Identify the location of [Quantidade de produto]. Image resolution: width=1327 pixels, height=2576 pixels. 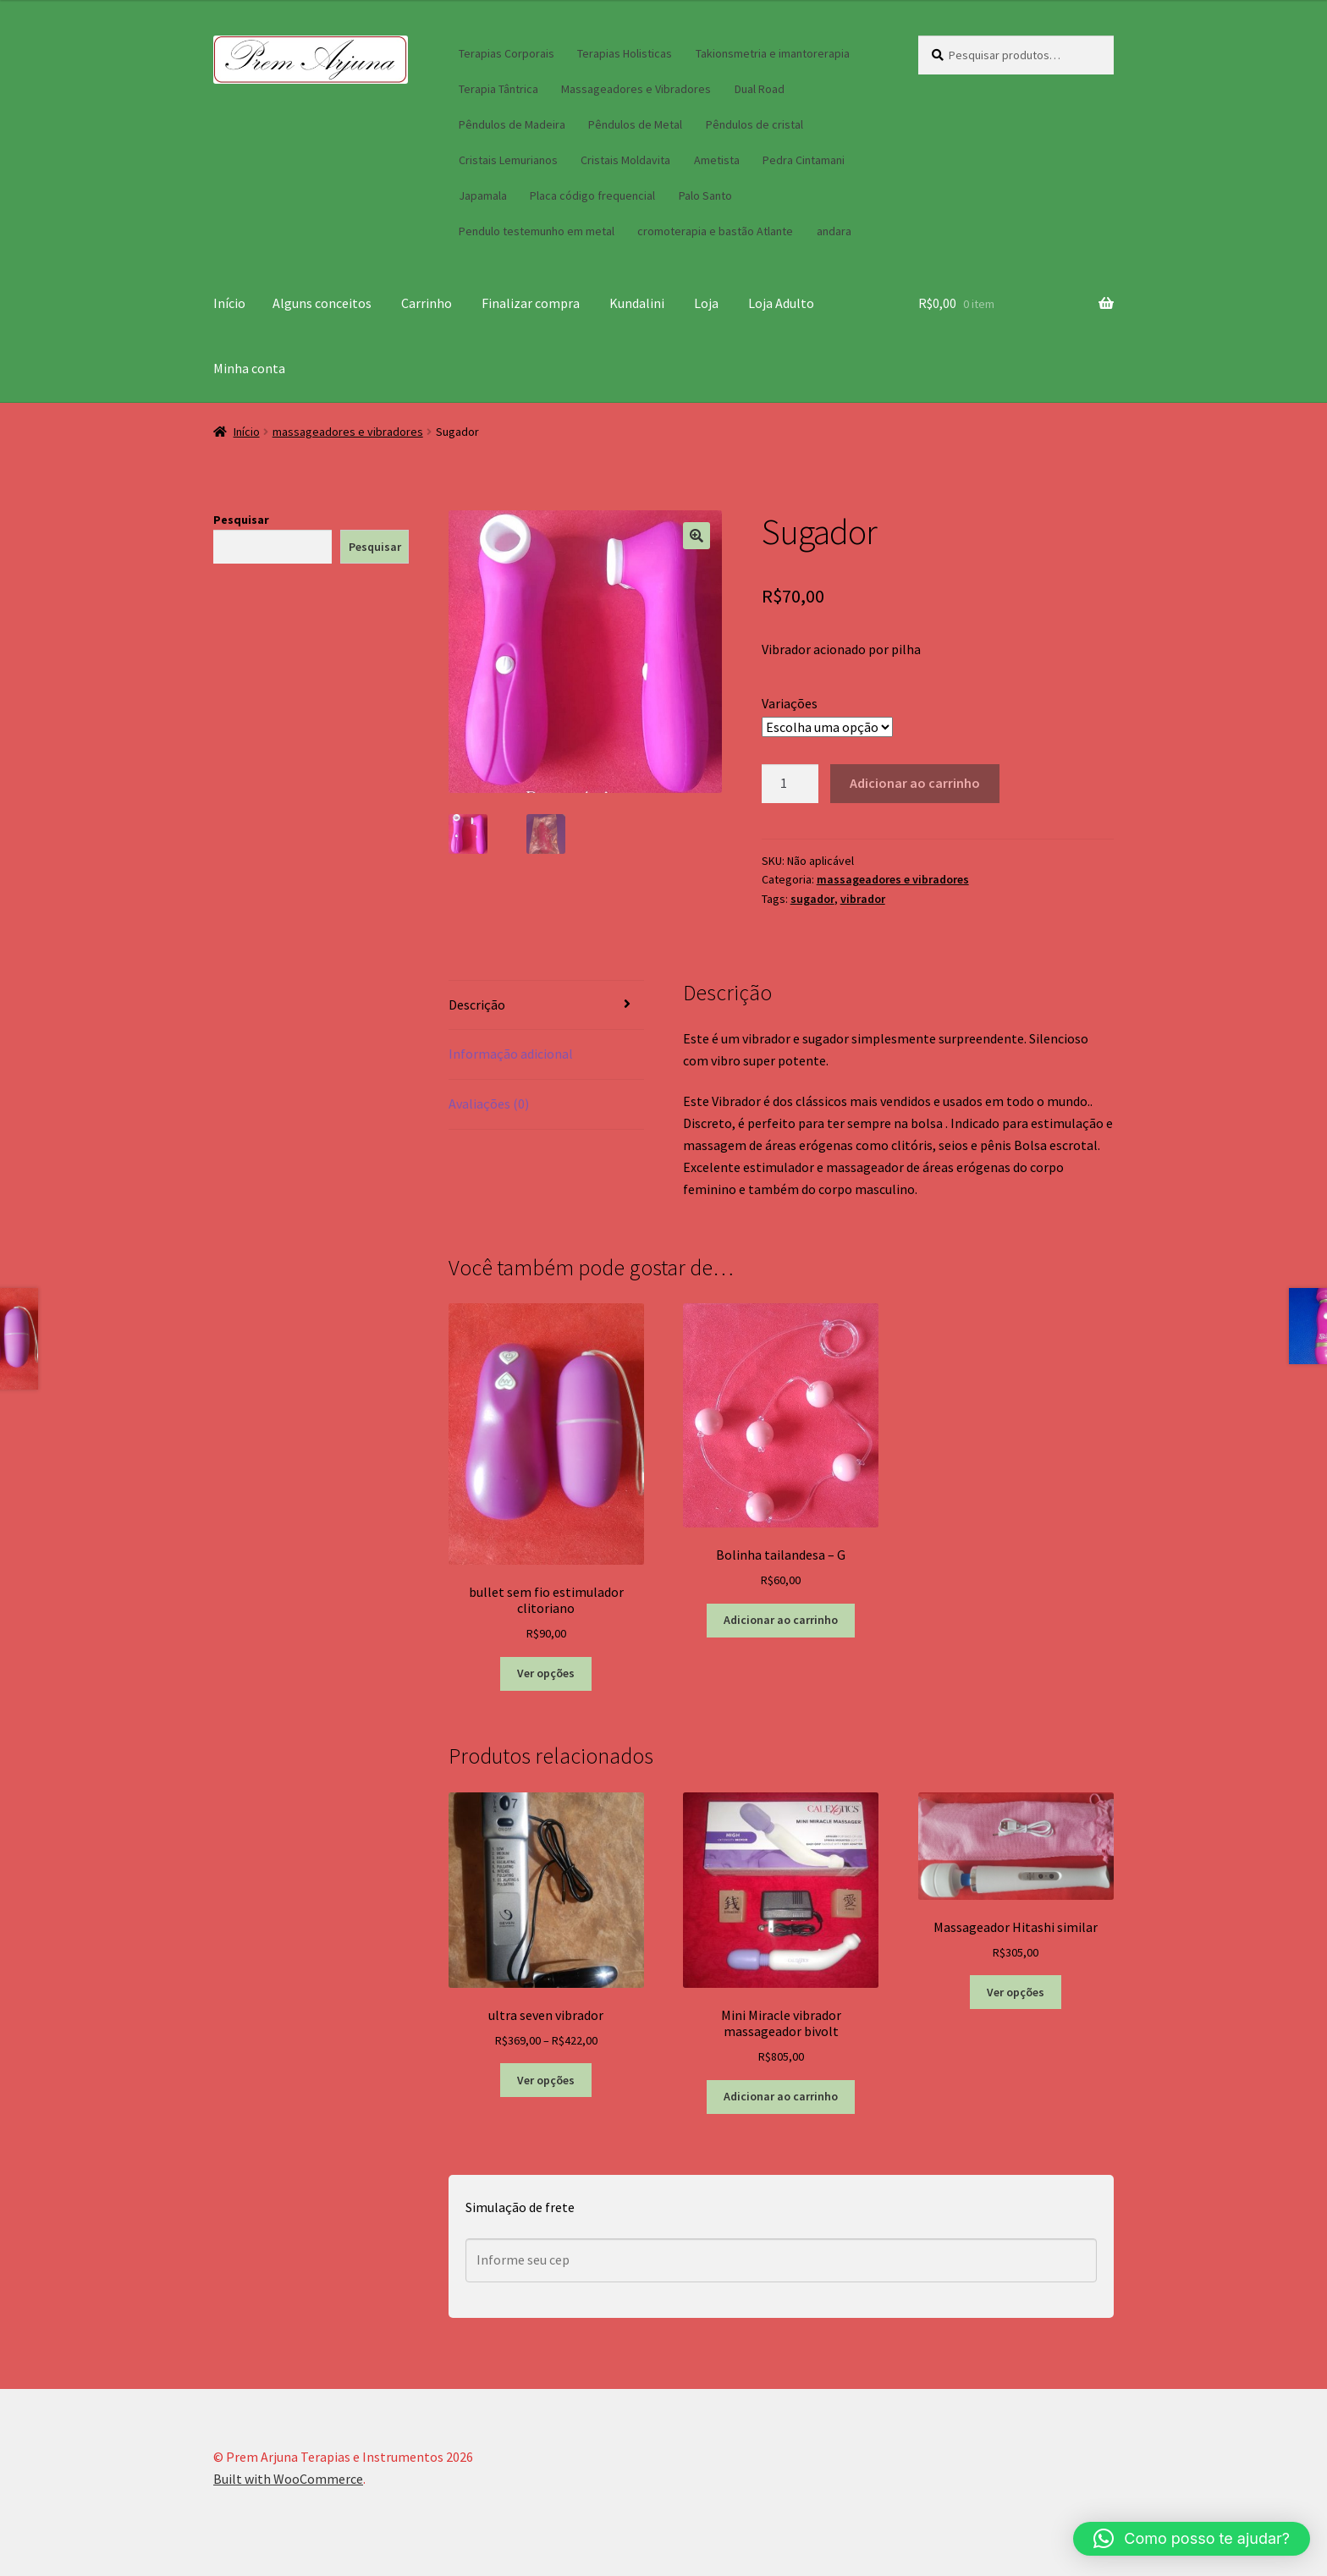
(790, 783).